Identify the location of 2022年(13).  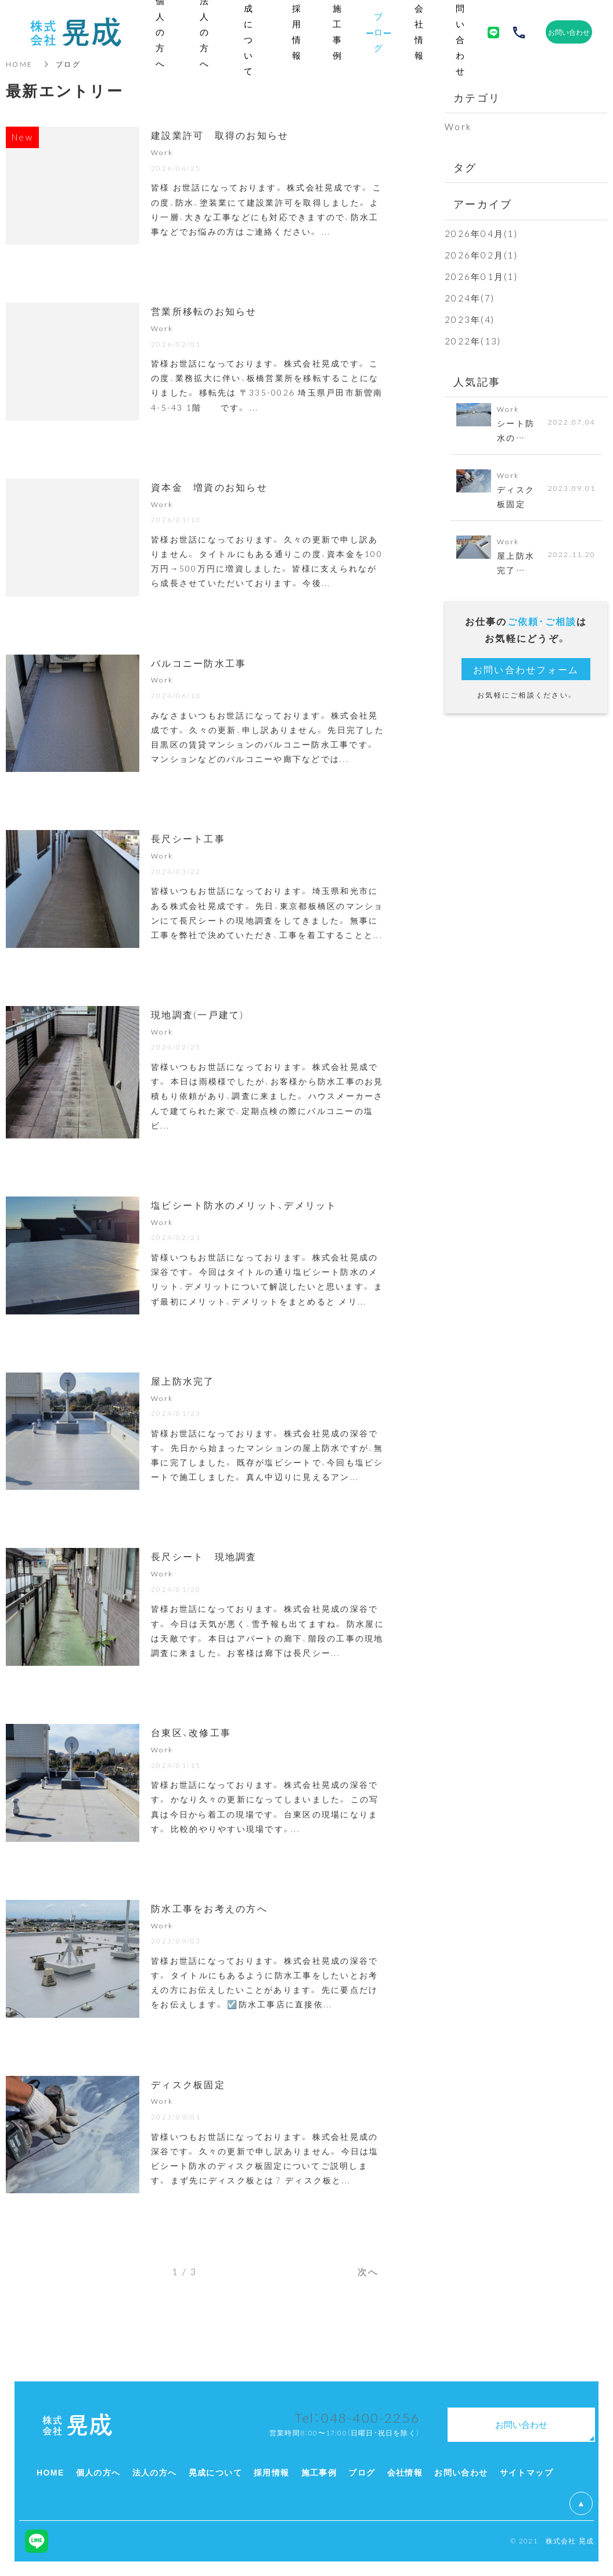
(473, 341).